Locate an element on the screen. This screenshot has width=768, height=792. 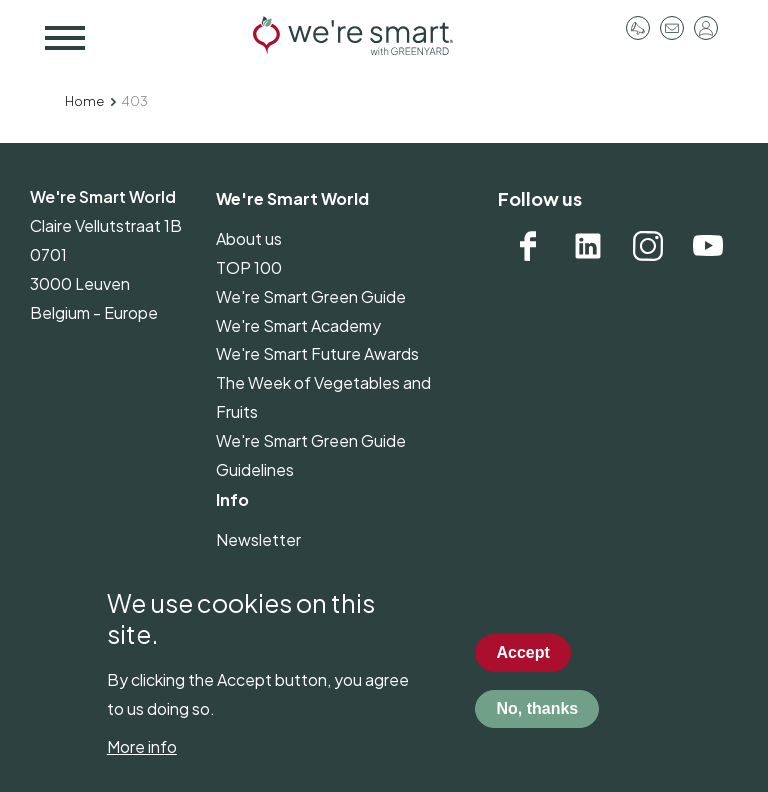
We're Smart Green Guide is located at coordinates (311, 296).